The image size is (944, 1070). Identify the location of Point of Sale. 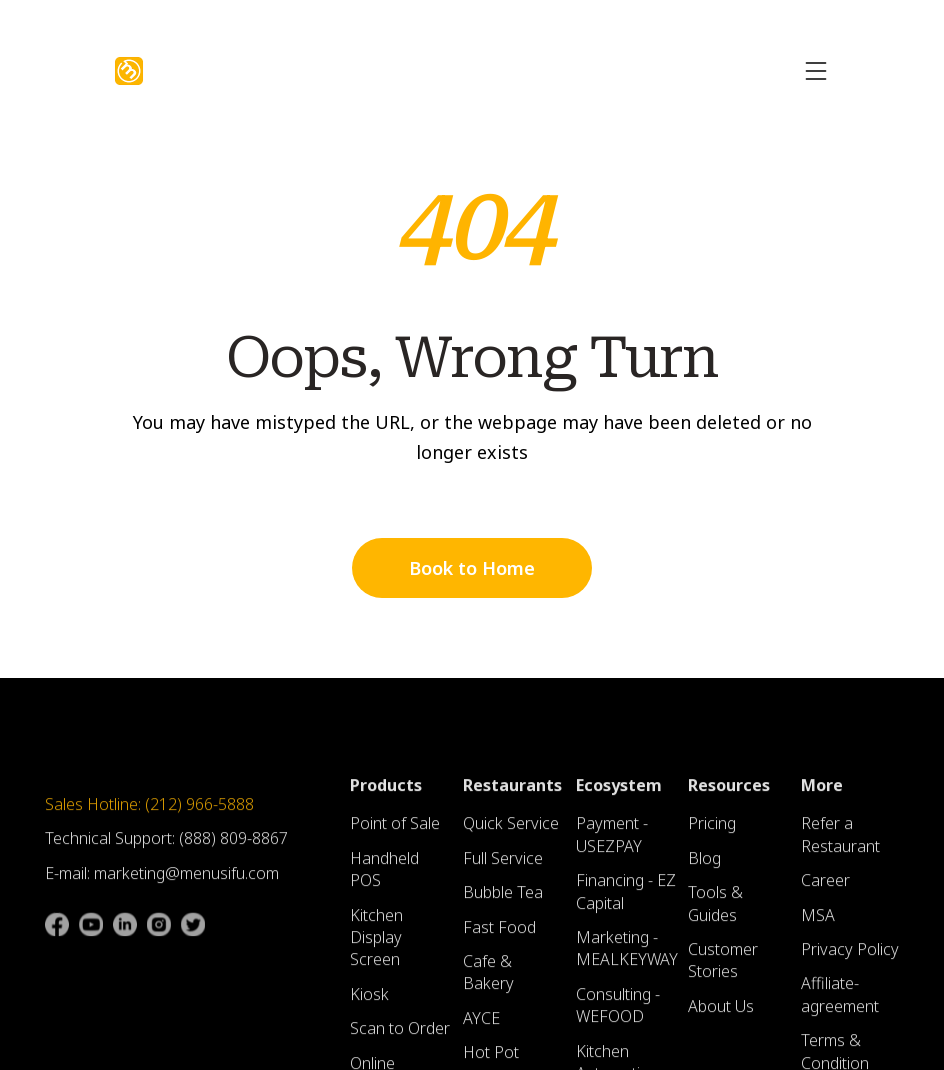
(395, 832).